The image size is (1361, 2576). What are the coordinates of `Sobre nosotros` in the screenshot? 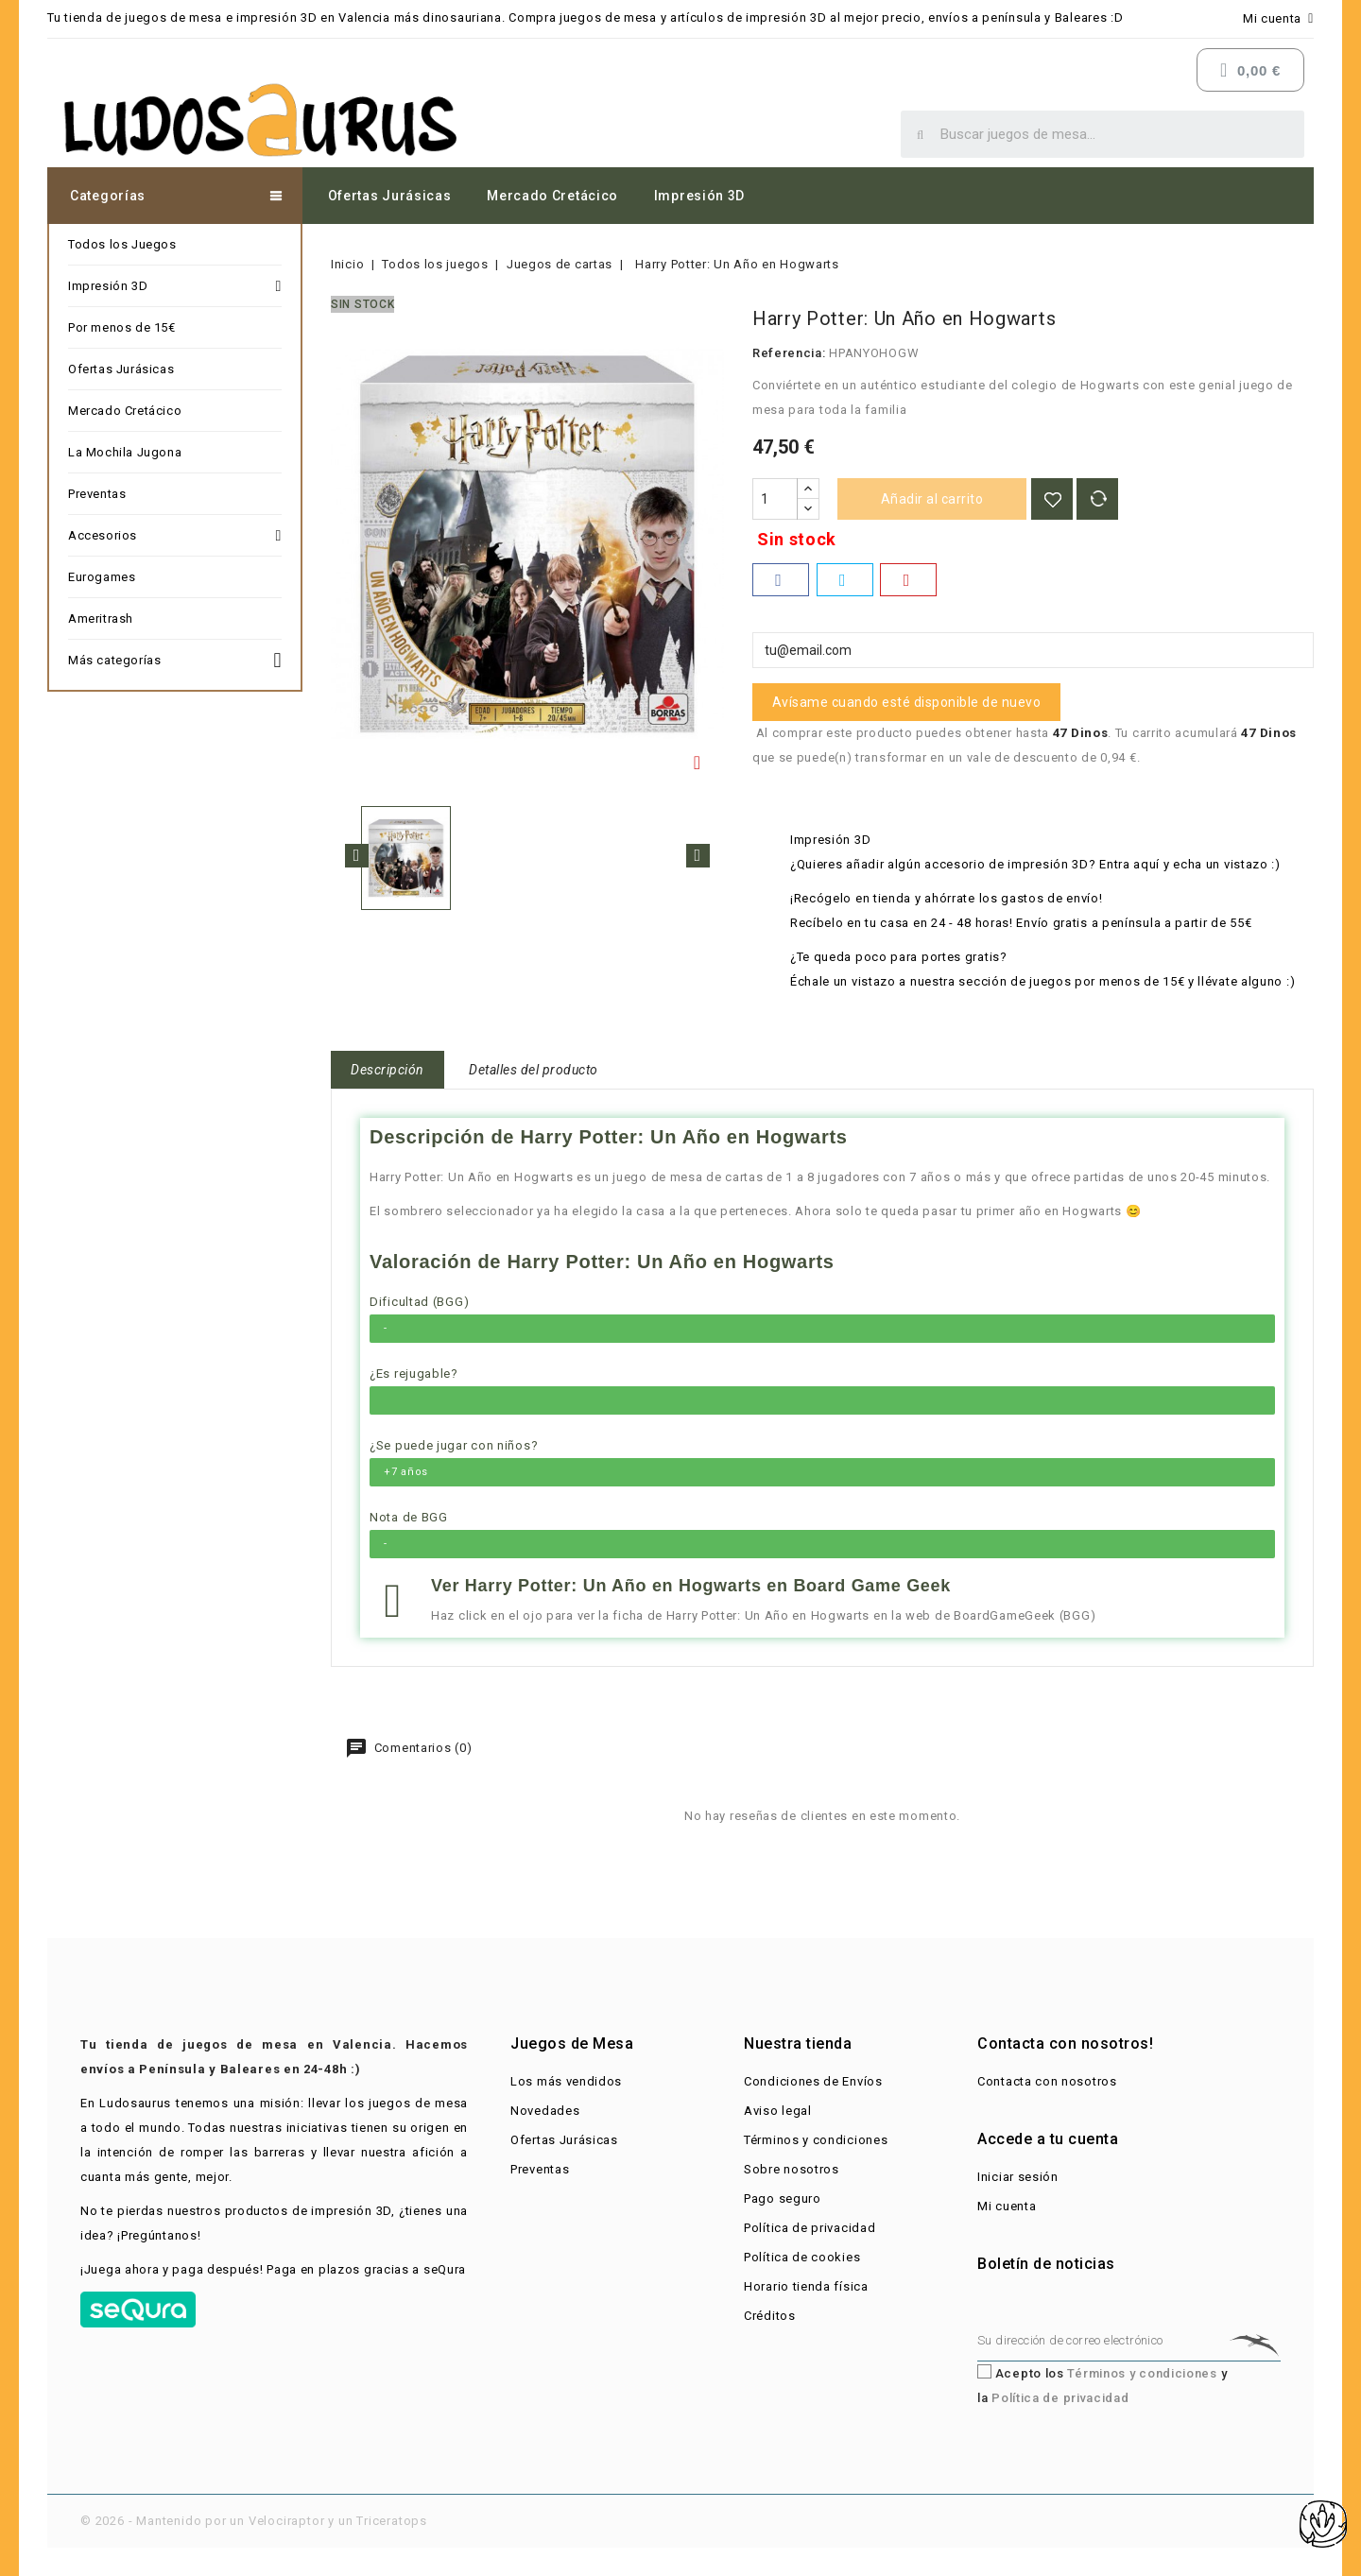 It's located at (791, 2169).